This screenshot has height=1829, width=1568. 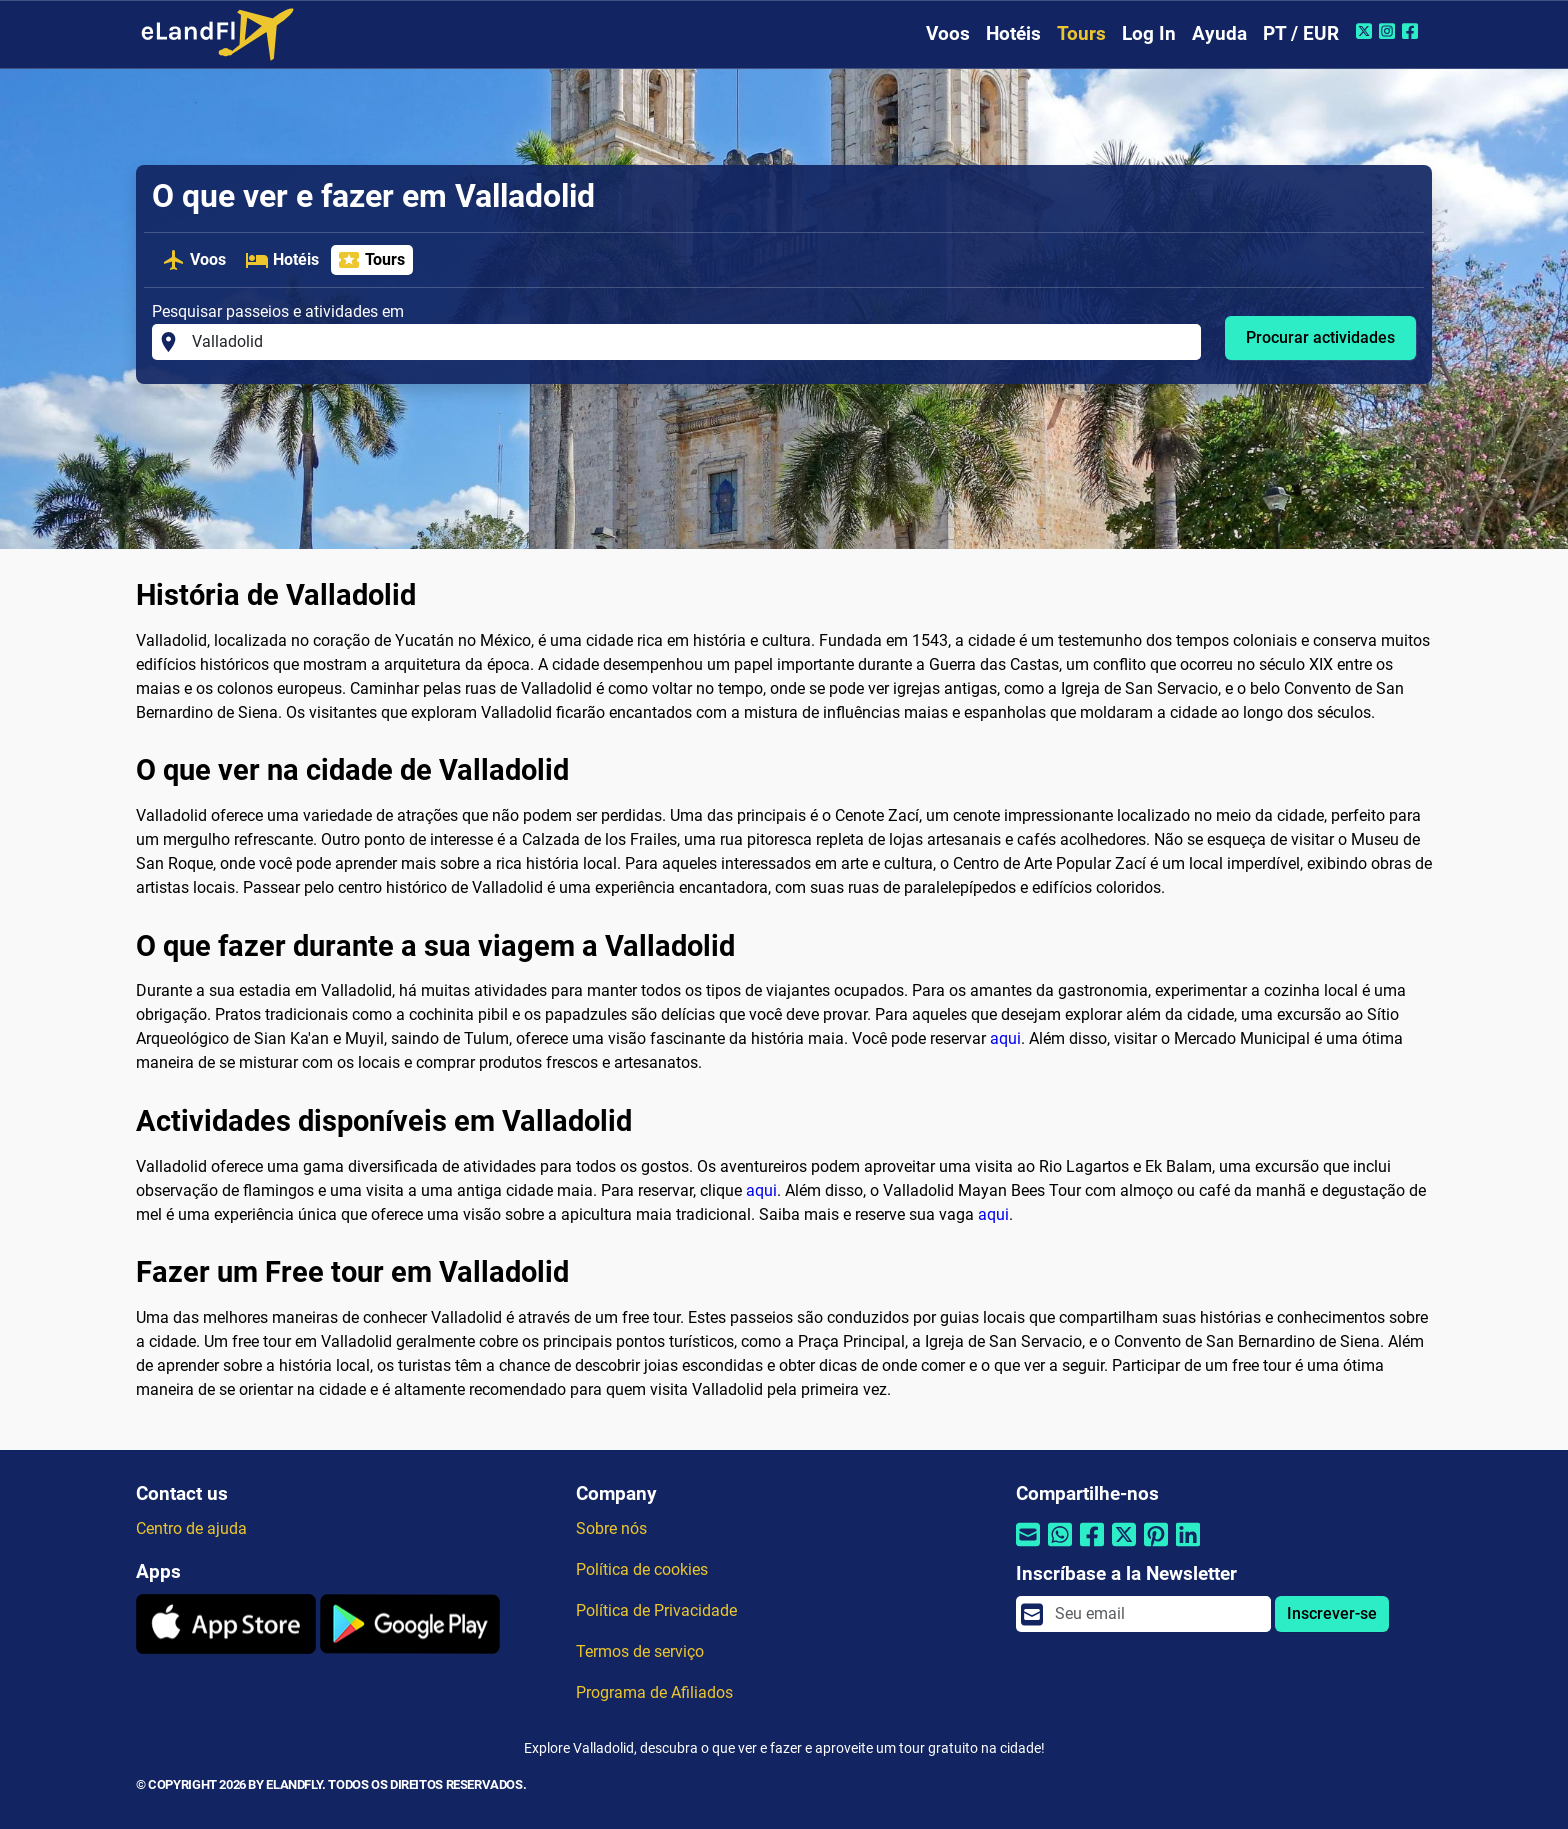 What do you see at coordinates (191, 1528) in the screenshot?
I see `Centro de ajuda` at bounding box center [191, 1528].